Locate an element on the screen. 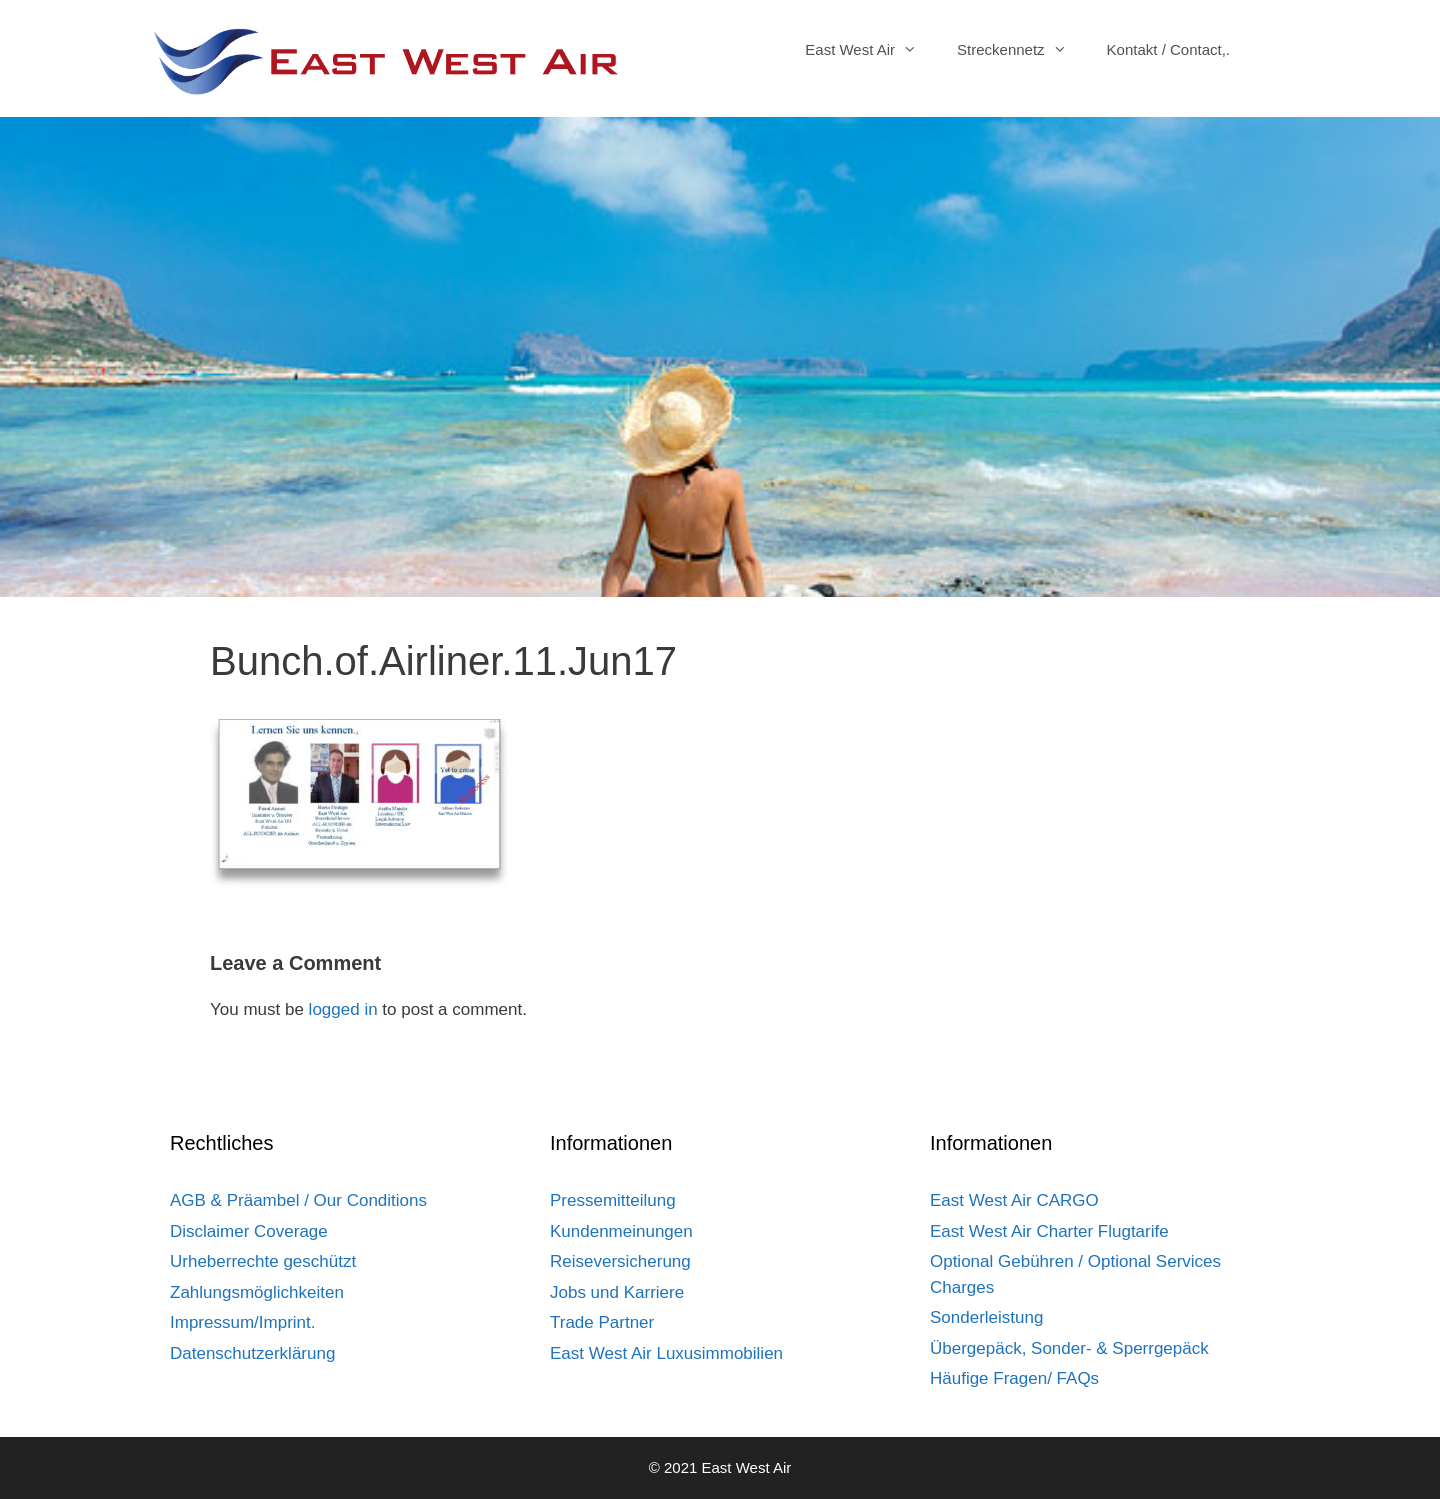 Image resolution: width=1440 pixels, height=1499 pixels. Reiseversicherung is located at coordinates (620, 1261).